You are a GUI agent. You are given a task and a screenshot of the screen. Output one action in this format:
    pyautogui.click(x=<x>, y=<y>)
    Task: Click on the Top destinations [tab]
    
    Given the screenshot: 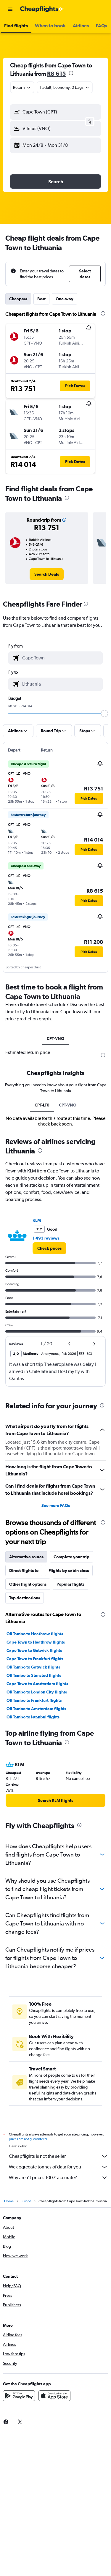 What is the action you would take?
    pyautogui.click(x=24, y=1597)
    